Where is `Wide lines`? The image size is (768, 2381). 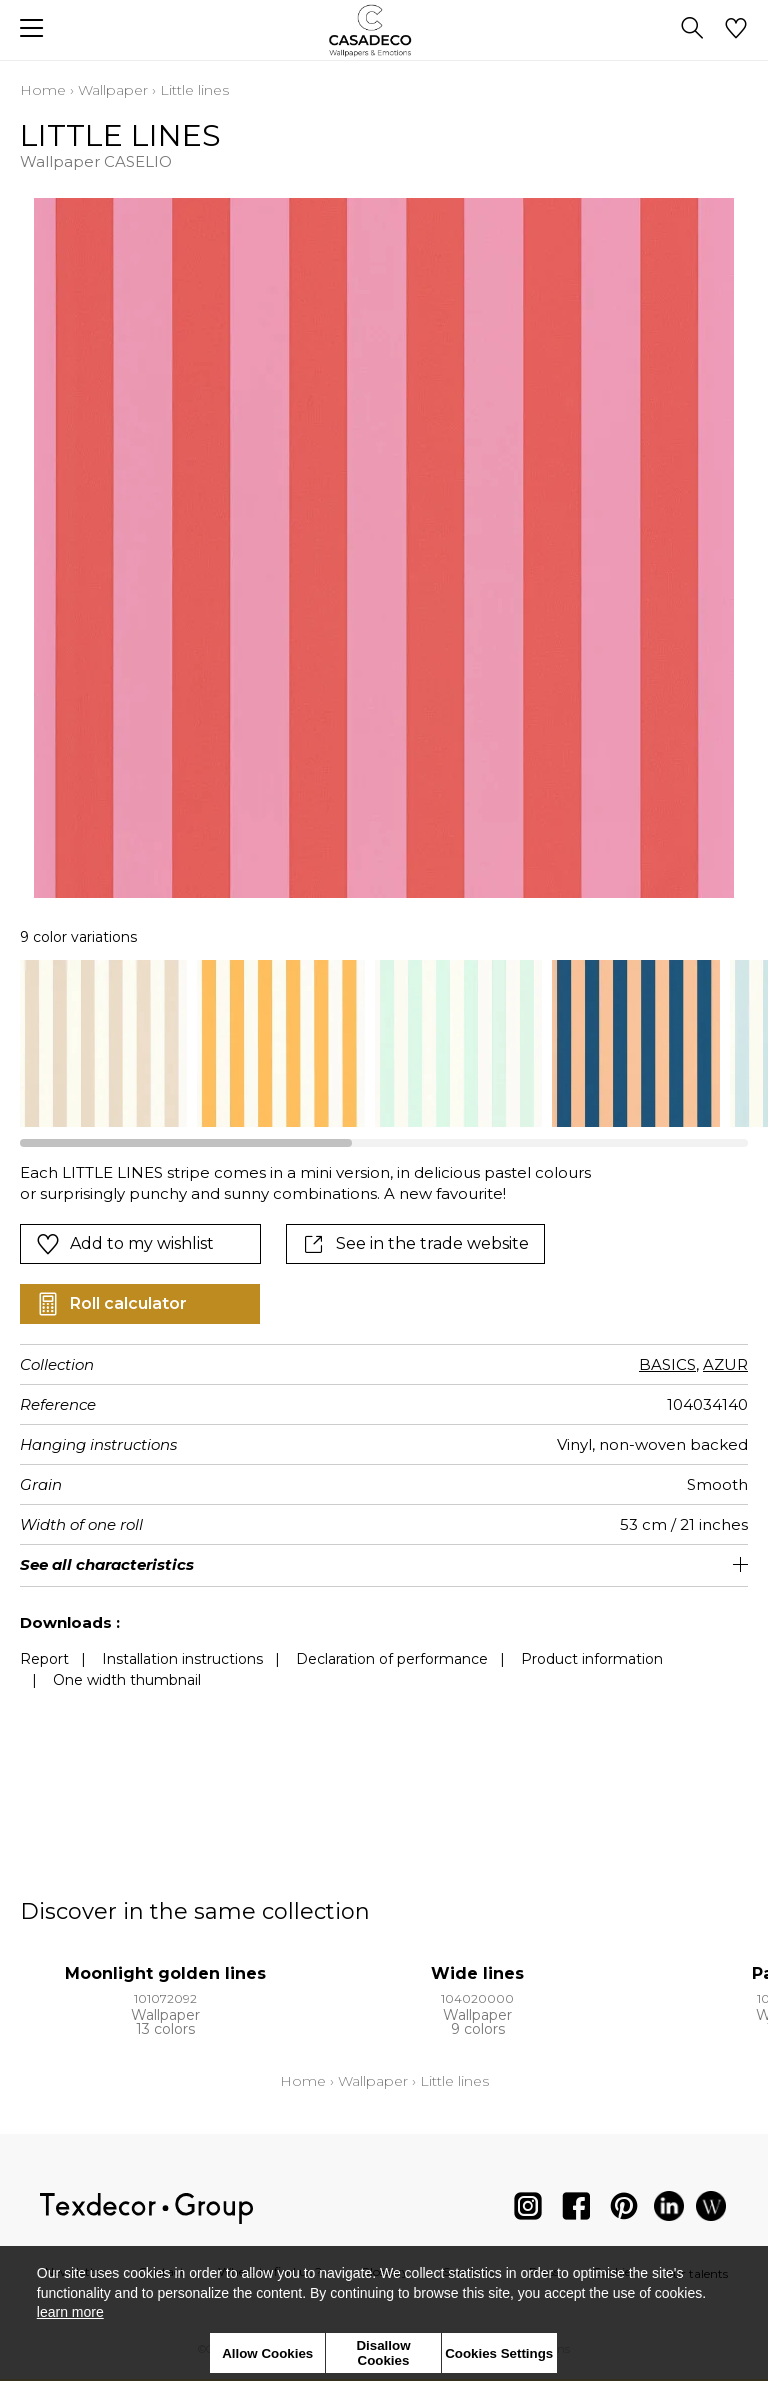
Wide lines is located at coordinates (477, 1973).